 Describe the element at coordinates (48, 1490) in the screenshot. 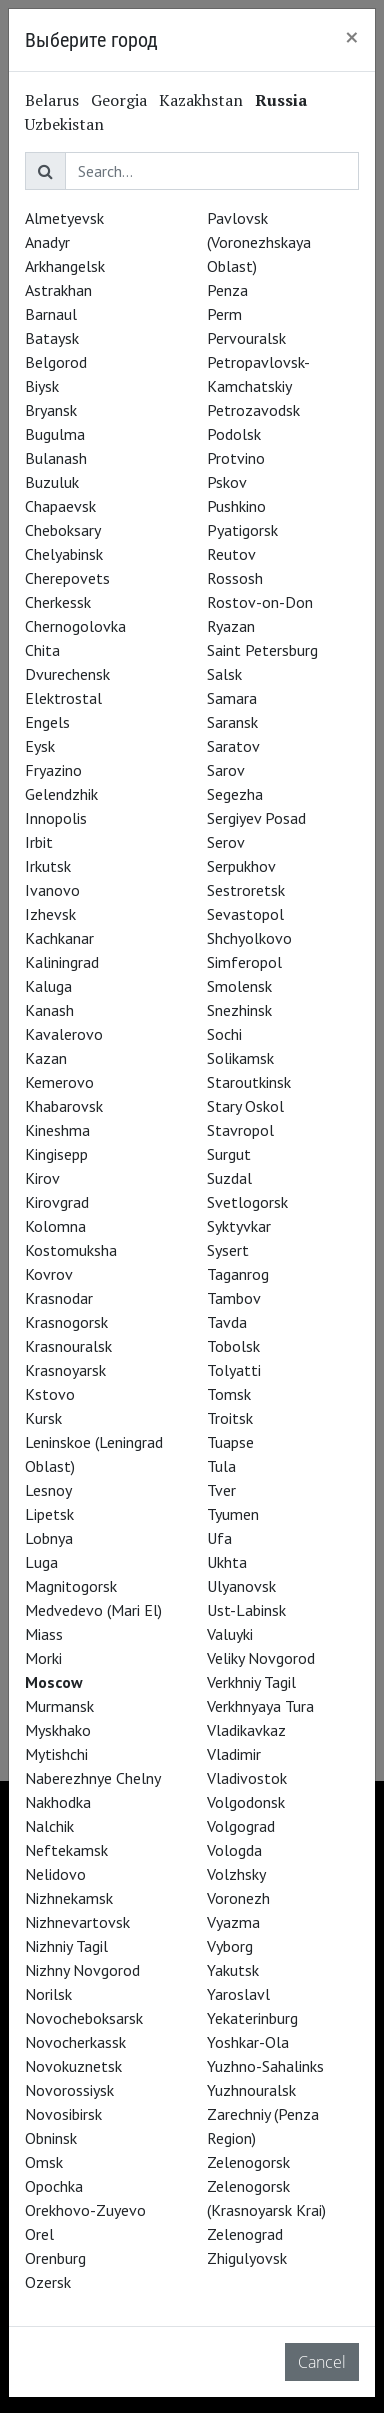

I see `Lesnoy` at that location.